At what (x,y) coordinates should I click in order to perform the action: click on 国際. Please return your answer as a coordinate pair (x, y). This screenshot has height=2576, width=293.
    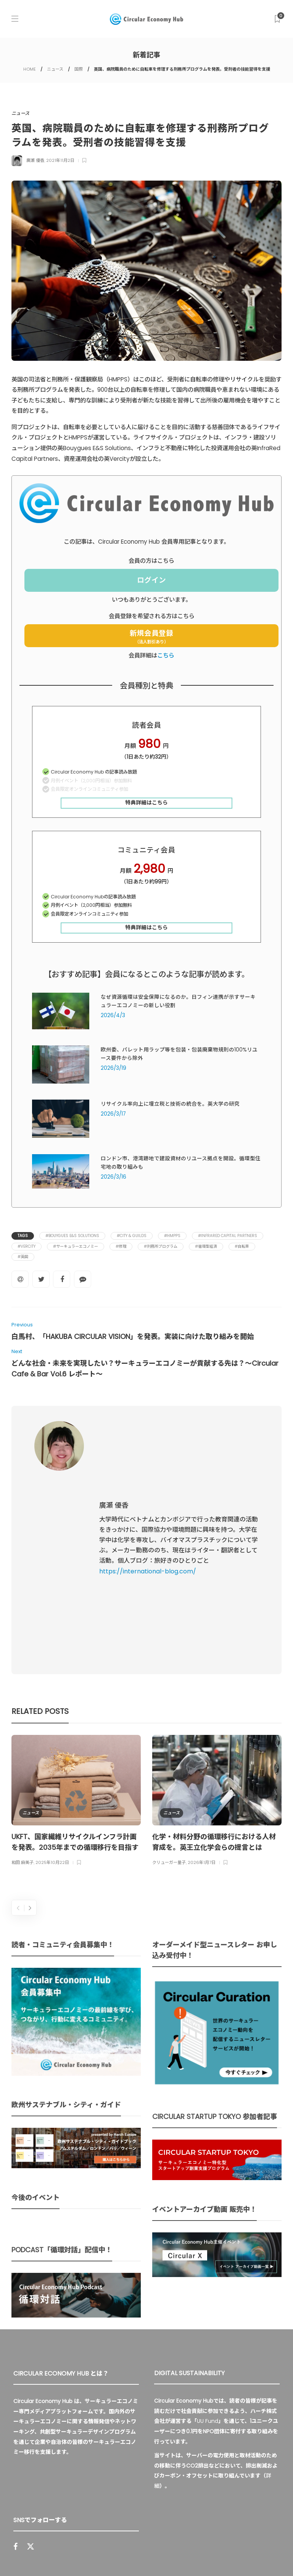
    Looking at the image, I should click on (78, 69).